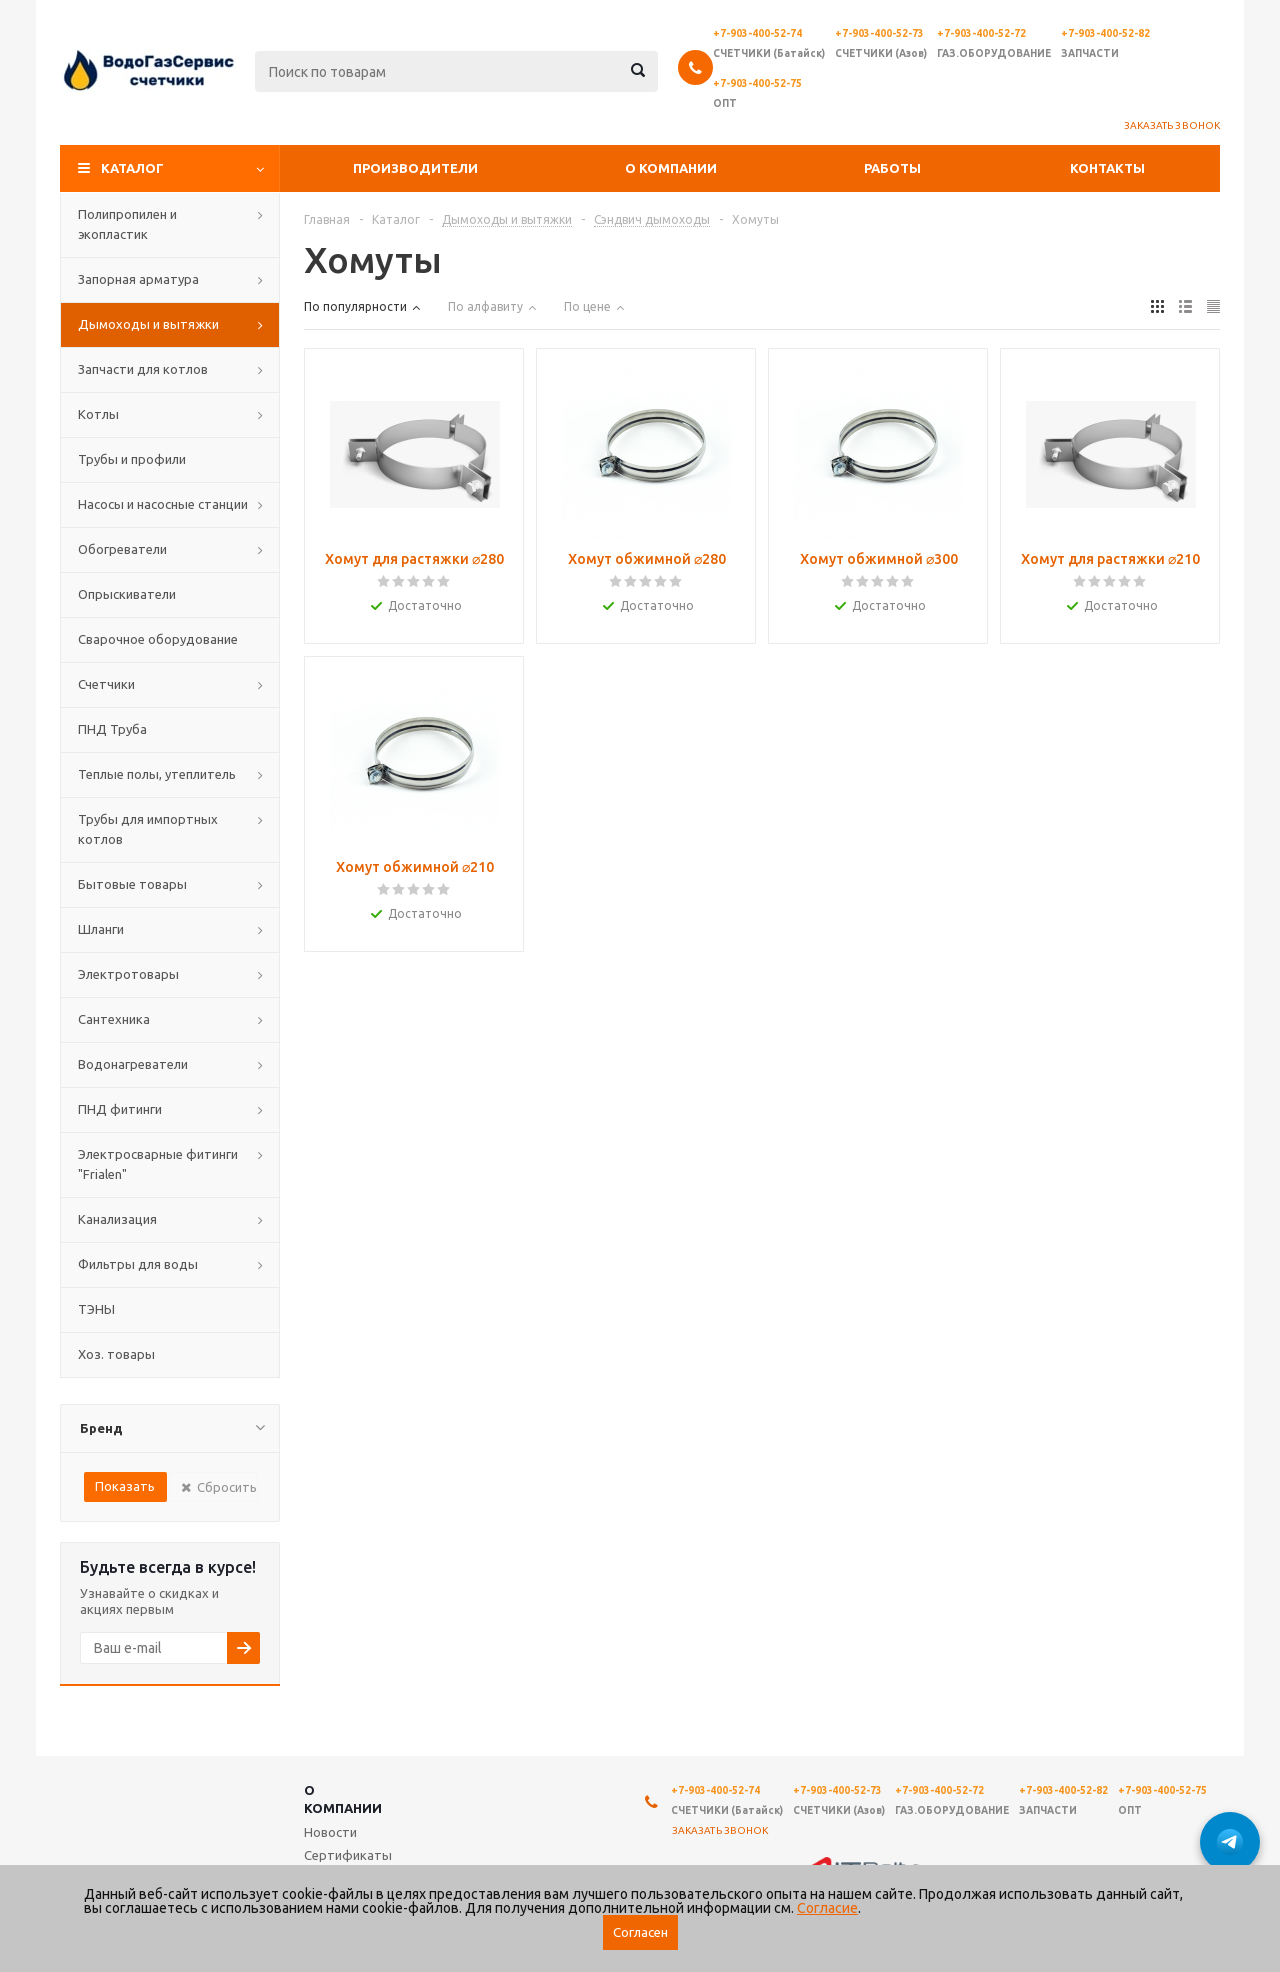 The image size is (1280, 1972). What do you see at coordinates (671, 168) in the screenshot?
I see `О компании` at bounding box center [671, 168].